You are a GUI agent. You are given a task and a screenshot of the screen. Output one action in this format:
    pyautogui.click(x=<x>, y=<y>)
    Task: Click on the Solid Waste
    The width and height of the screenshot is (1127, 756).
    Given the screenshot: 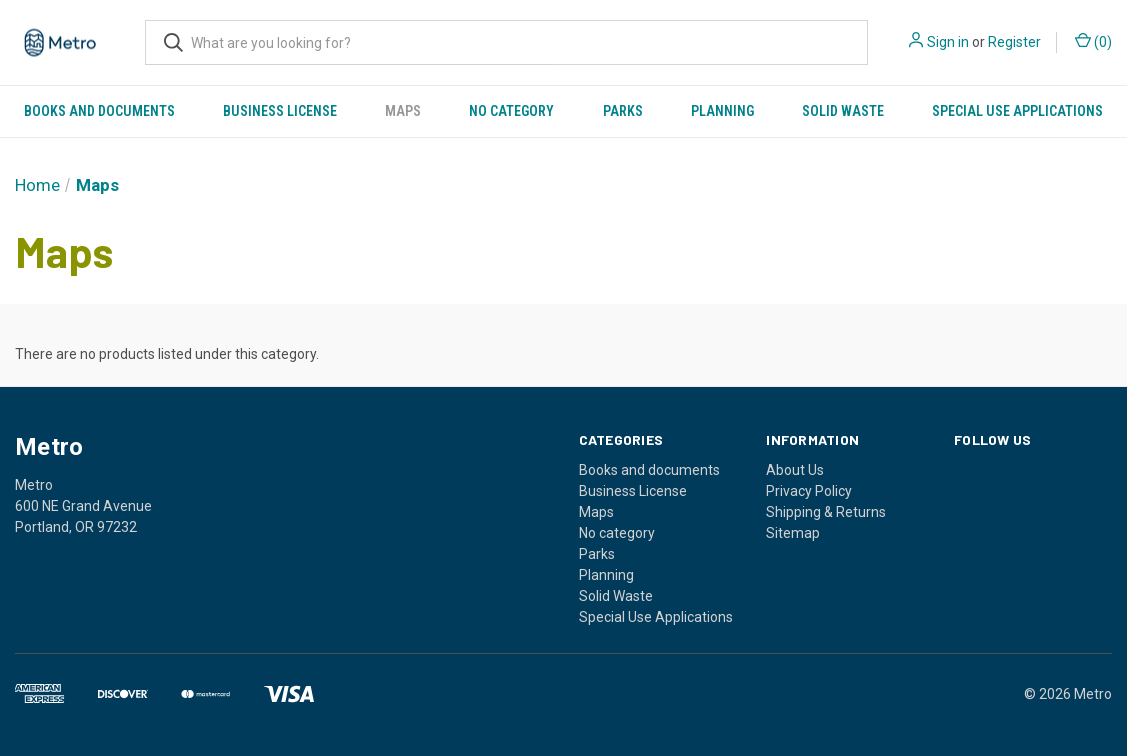 What is the action you would take?
    pyautogui.click(x=843, y=111)
    